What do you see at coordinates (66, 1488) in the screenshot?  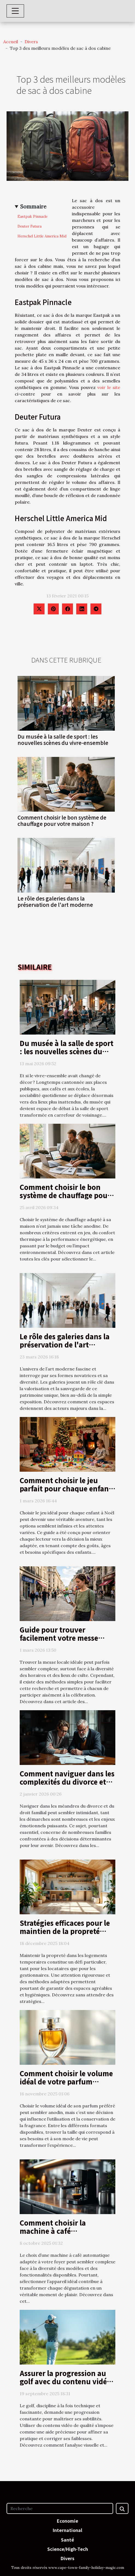 I see `Comment choisir le jeu parfait pour chaque enfant ce Noël ?` at bounding box center [66, 1488].